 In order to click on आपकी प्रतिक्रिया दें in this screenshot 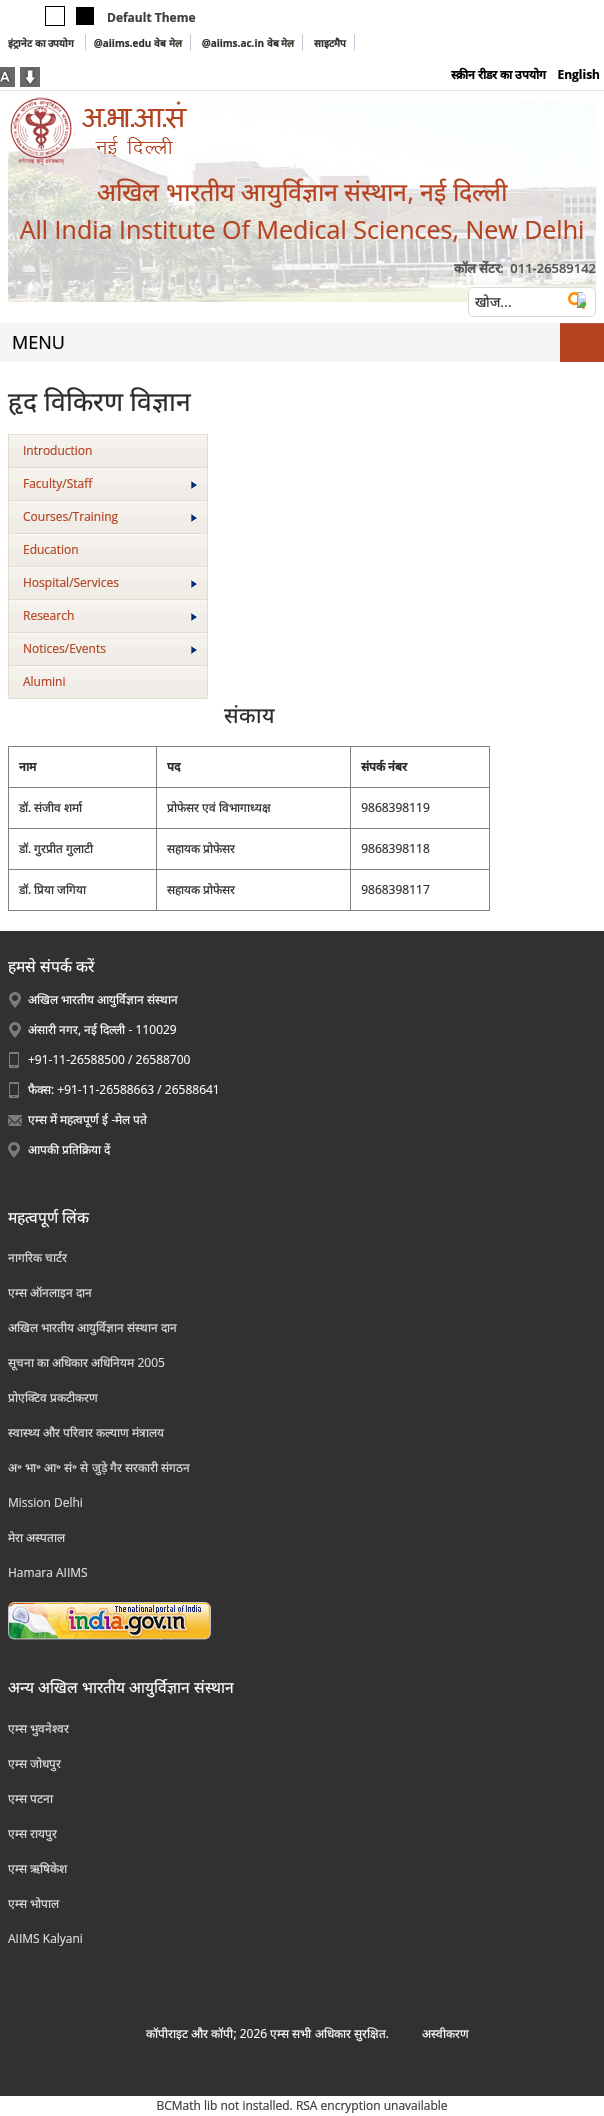, I will do `click(69, 1149)`.